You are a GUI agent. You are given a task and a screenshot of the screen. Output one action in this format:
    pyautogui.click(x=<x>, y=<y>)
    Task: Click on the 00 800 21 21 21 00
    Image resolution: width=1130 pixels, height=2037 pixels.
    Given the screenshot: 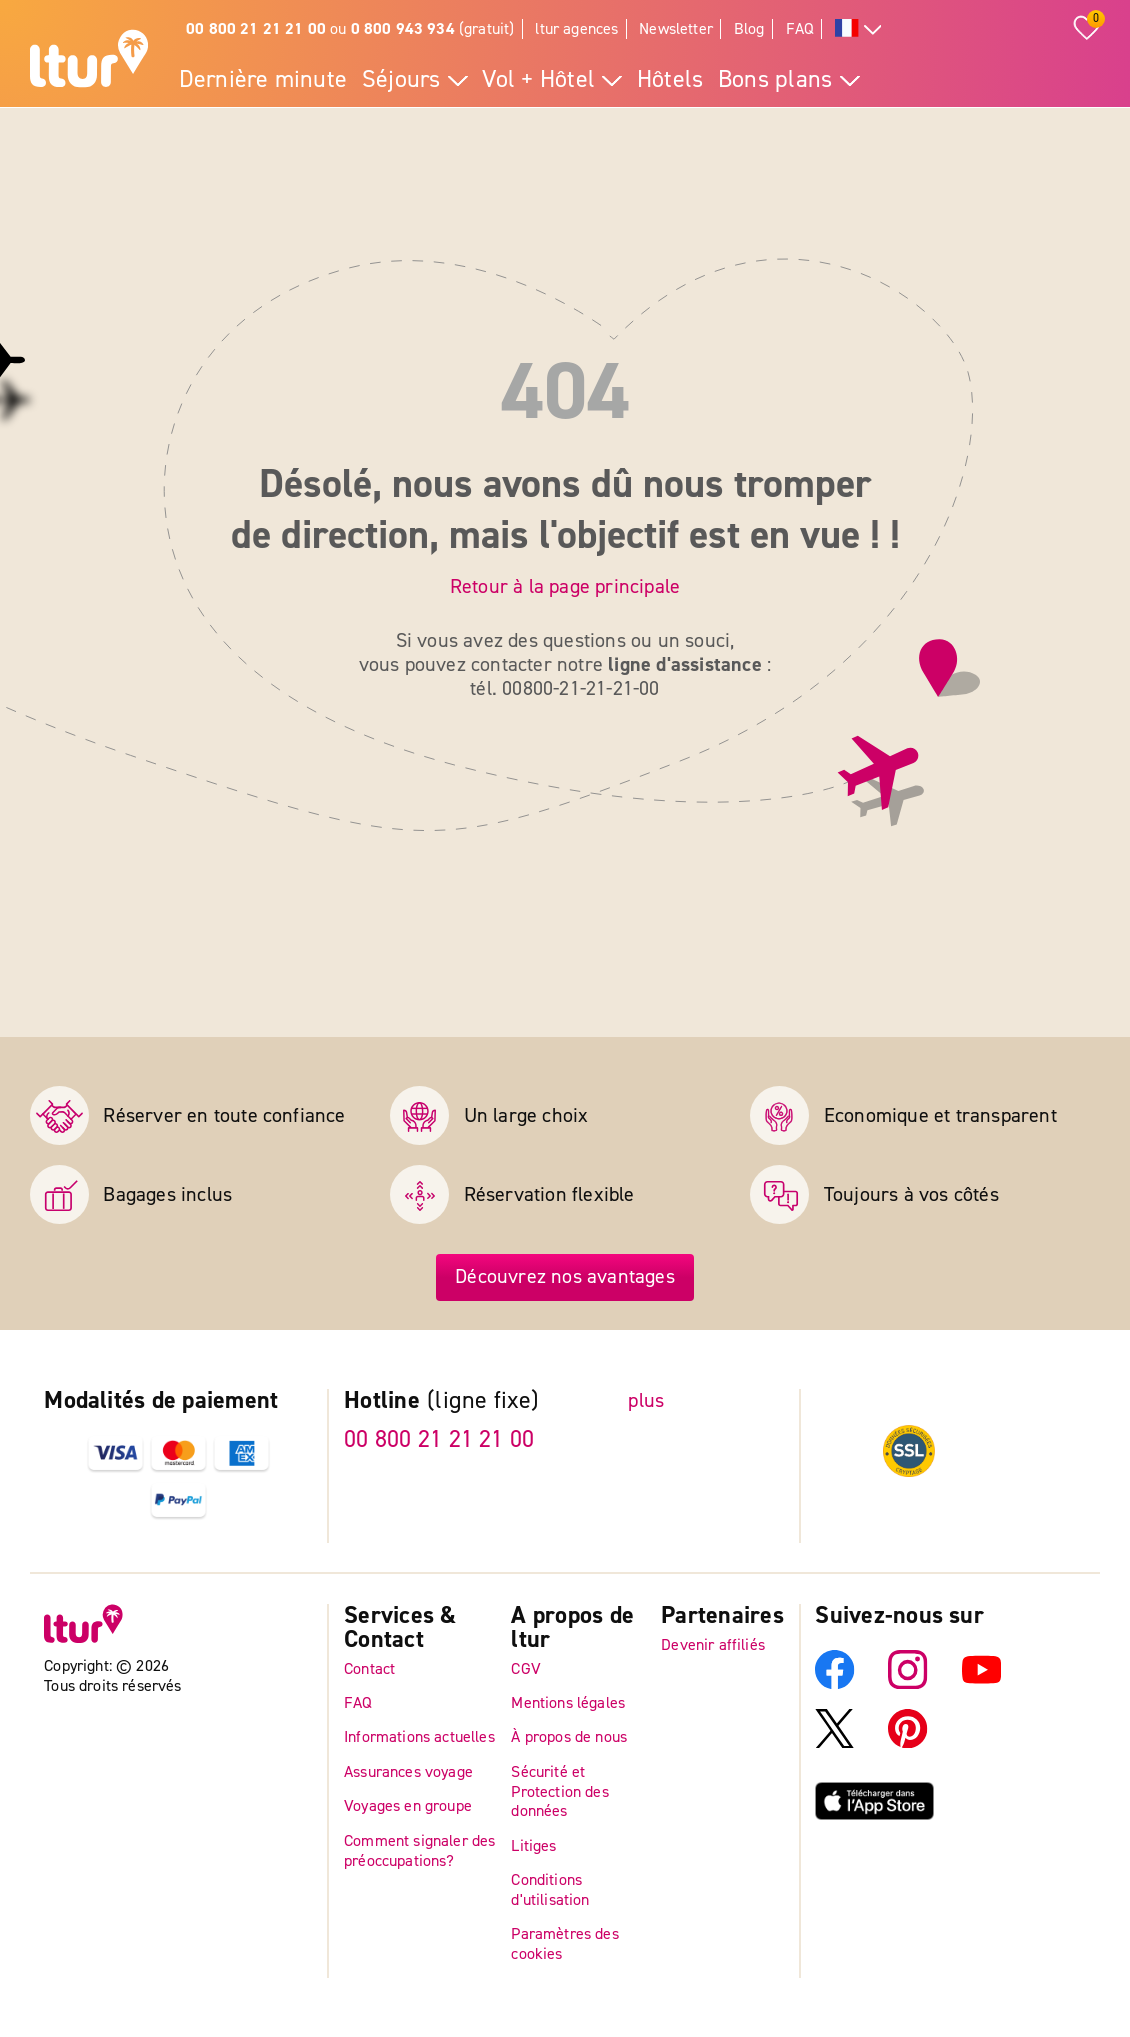 What is the action you would take?
    pyautogui.click(x=439, y=1439)
    